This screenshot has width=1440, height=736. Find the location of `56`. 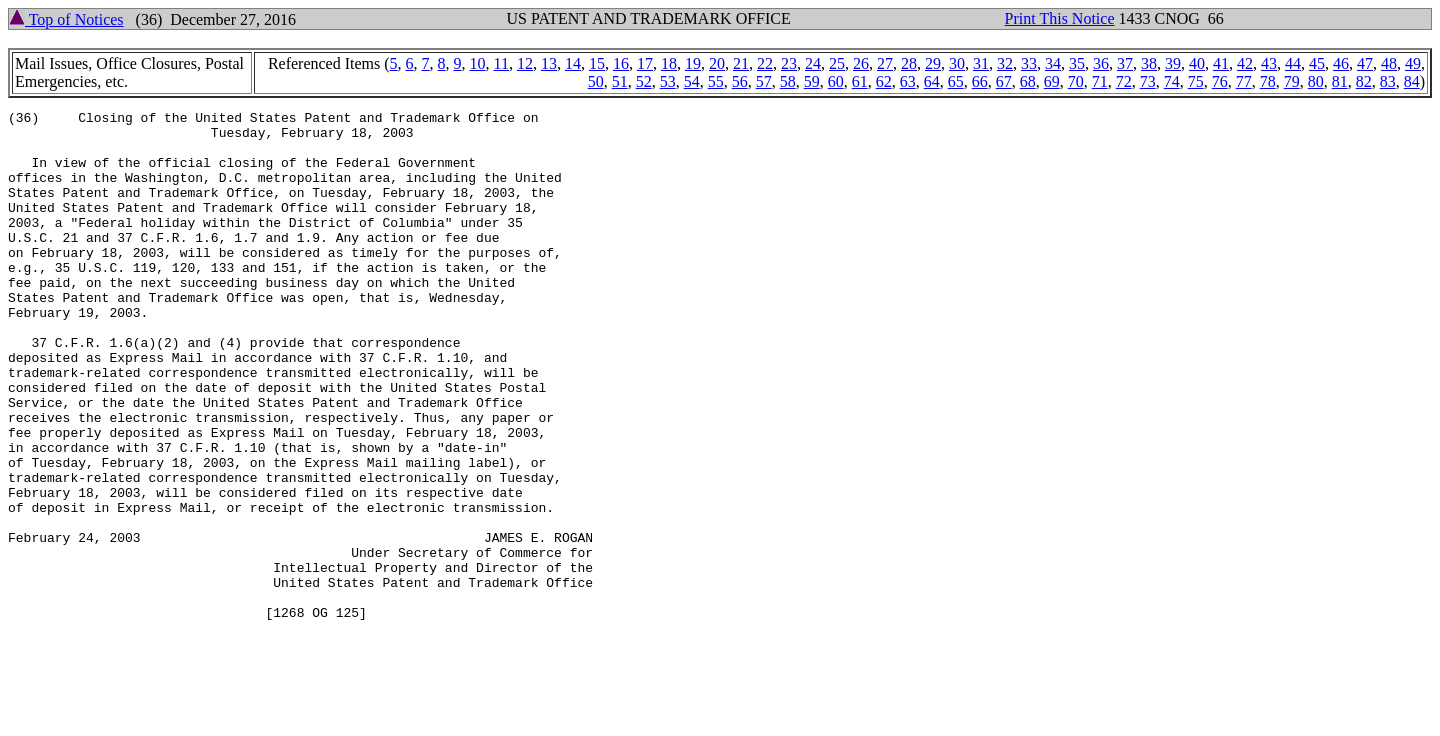

56 is located at coordinates (740, 81).